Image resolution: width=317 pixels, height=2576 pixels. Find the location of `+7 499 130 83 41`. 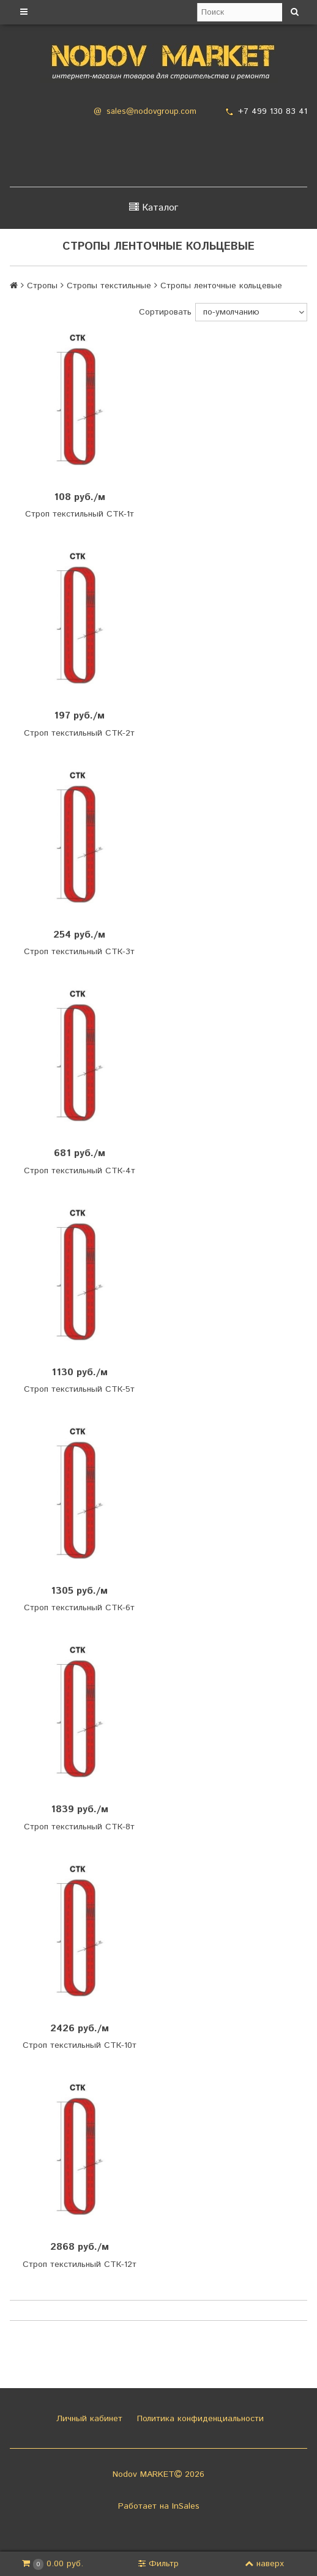

+7 499 130 83 41 is located at coordinates (272, 111).